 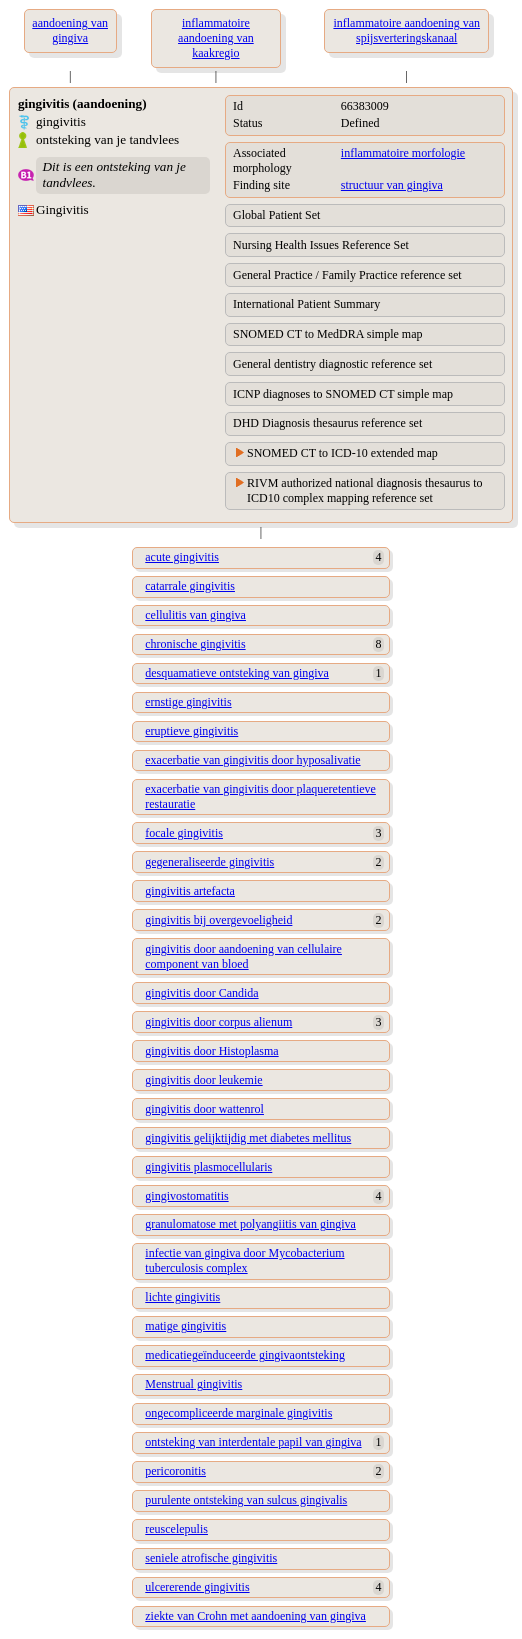 I want to click on purulente ontsteking van sulcus gingivalis, so click(x=246, y=1500).